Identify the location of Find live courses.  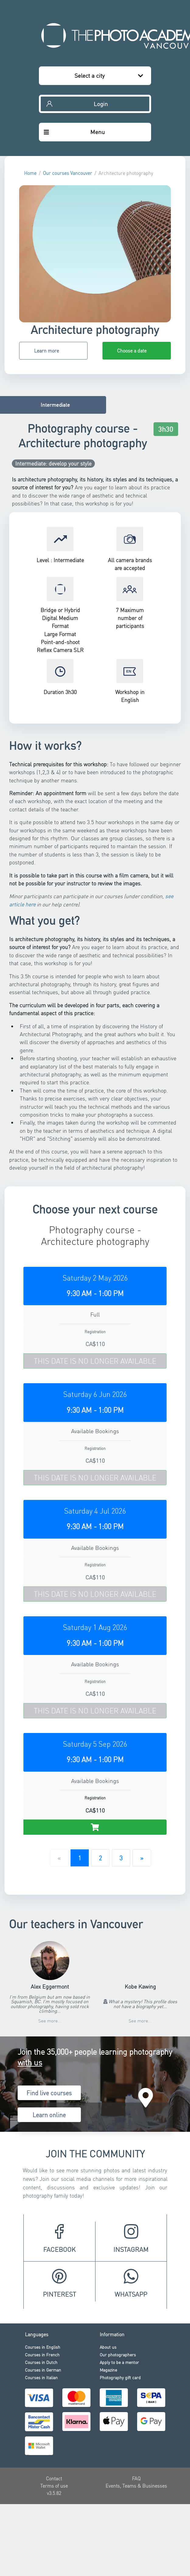
(49, 2093).